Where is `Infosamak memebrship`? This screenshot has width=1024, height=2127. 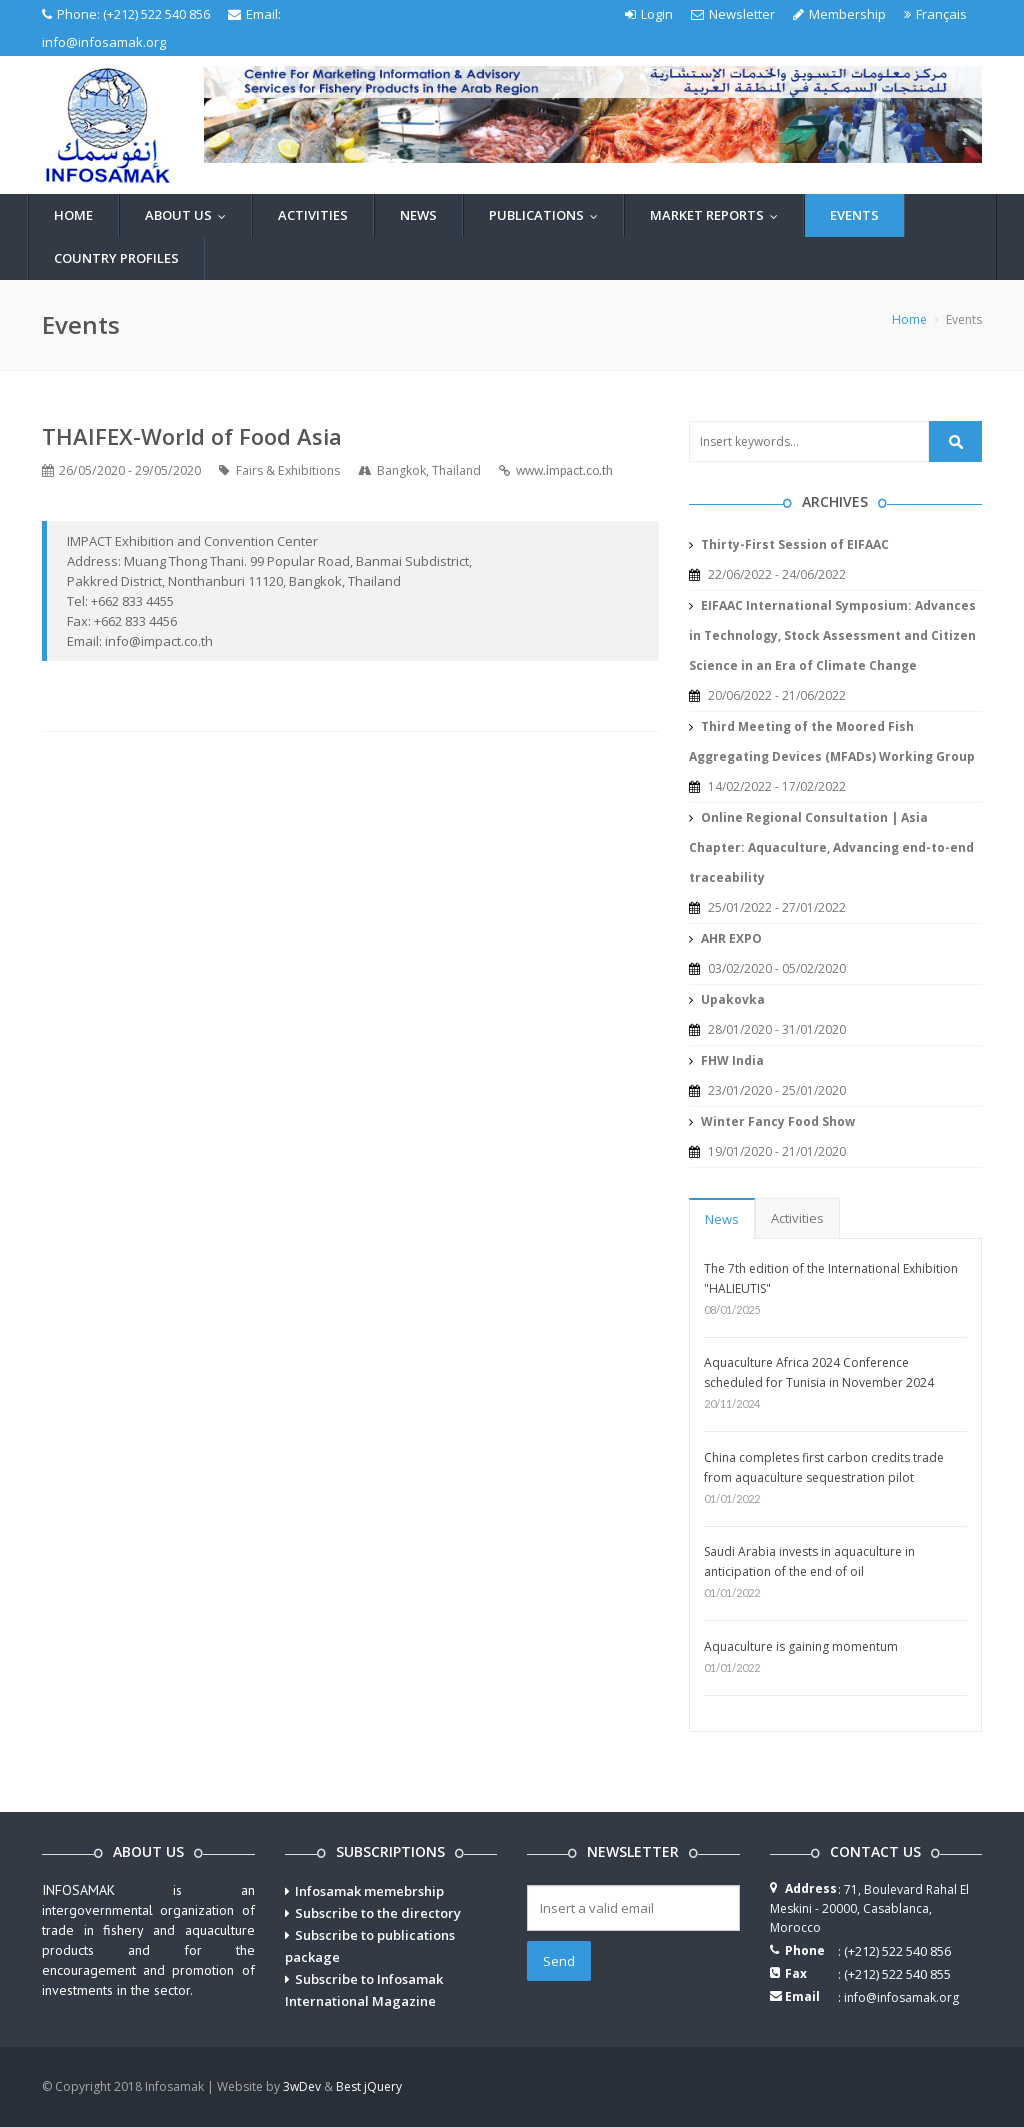 Infosamak memebrship is located at coordinates (369, 1891).